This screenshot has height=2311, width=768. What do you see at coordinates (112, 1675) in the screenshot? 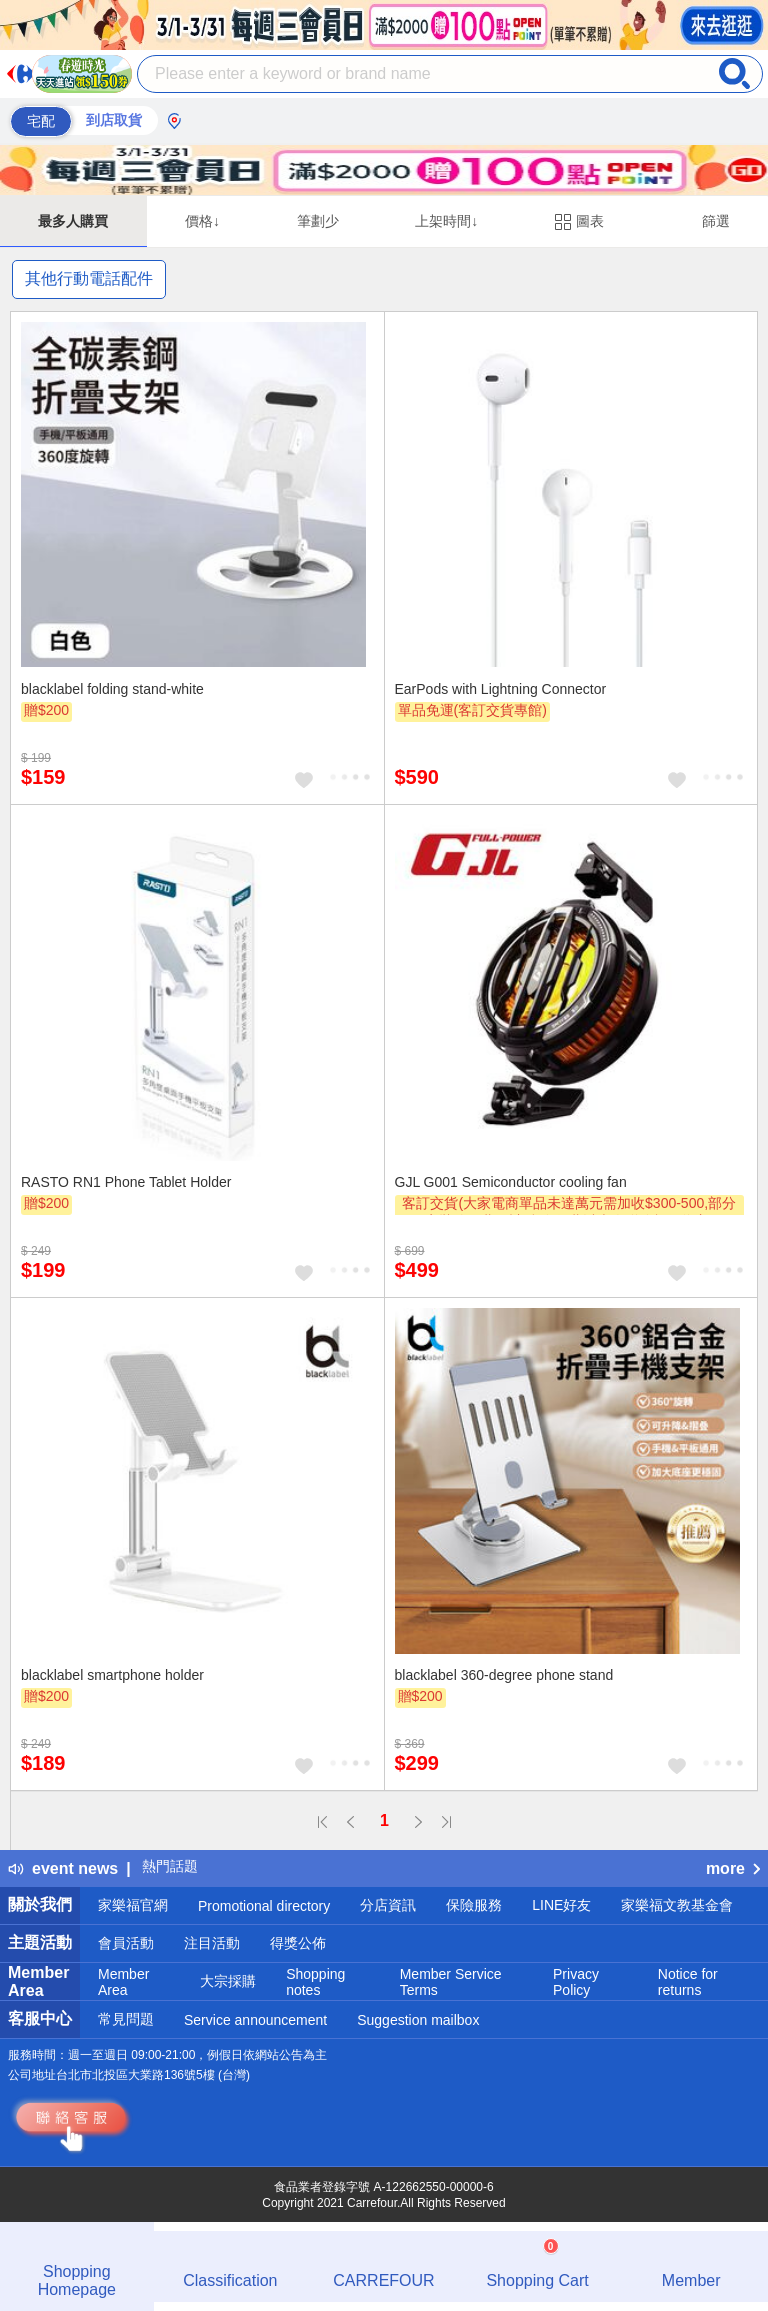
I see `blacklabel smartphone holder` at bounding box center [112, 1675].